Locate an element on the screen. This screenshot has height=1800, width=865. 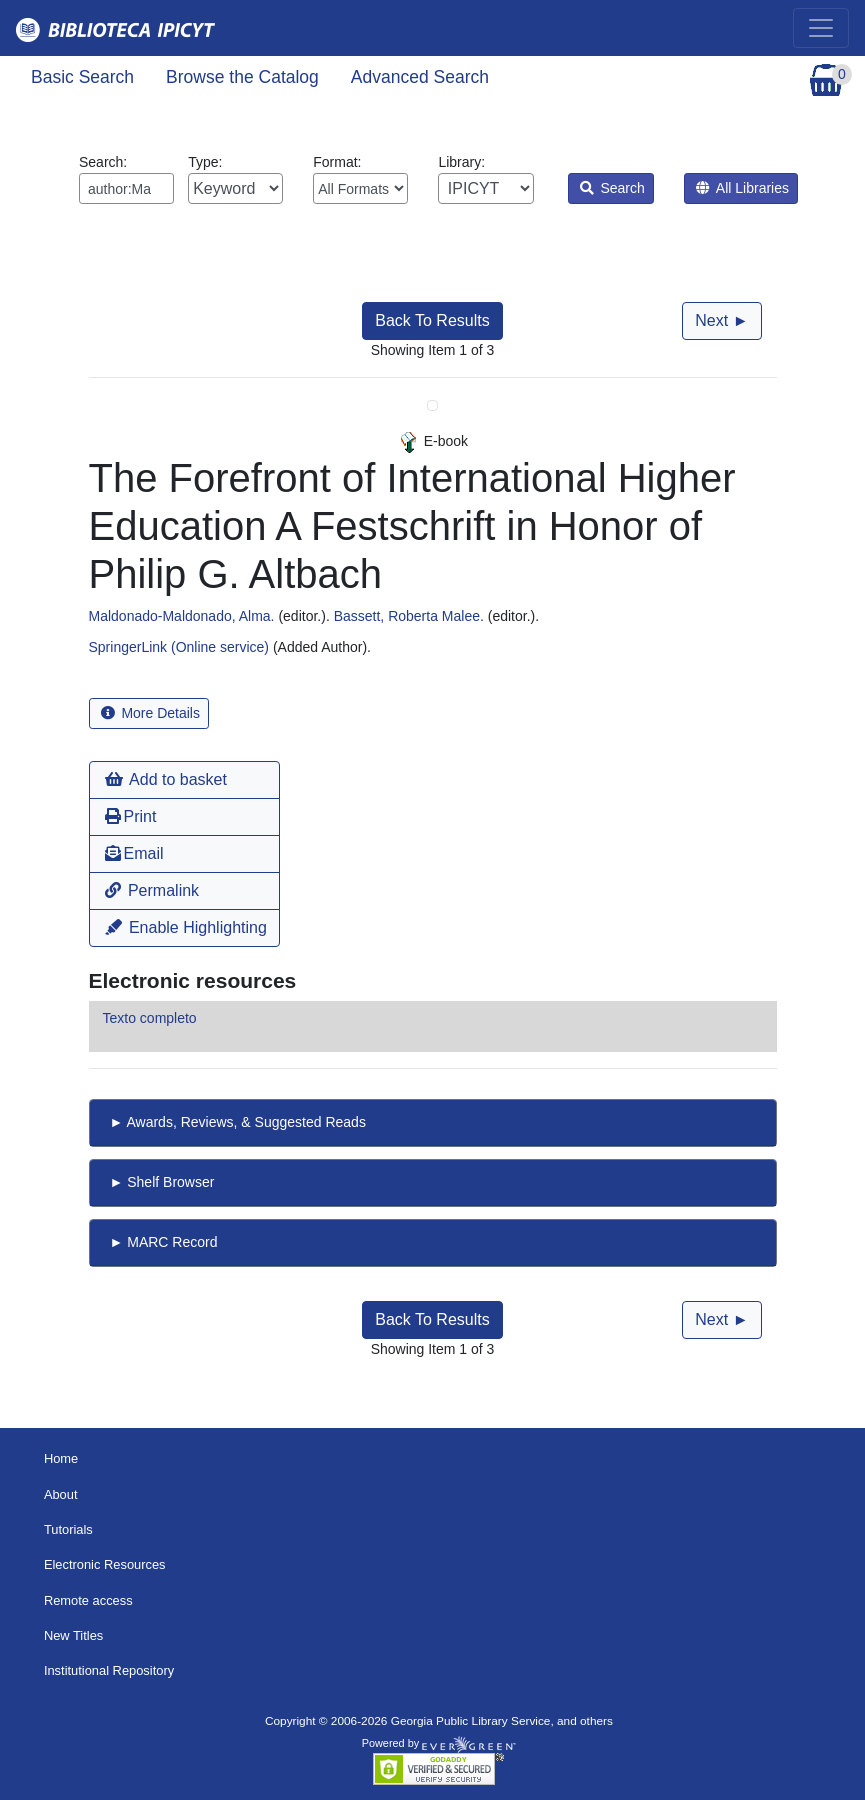
Browse the Catalog is located at coordinates (242, 77).